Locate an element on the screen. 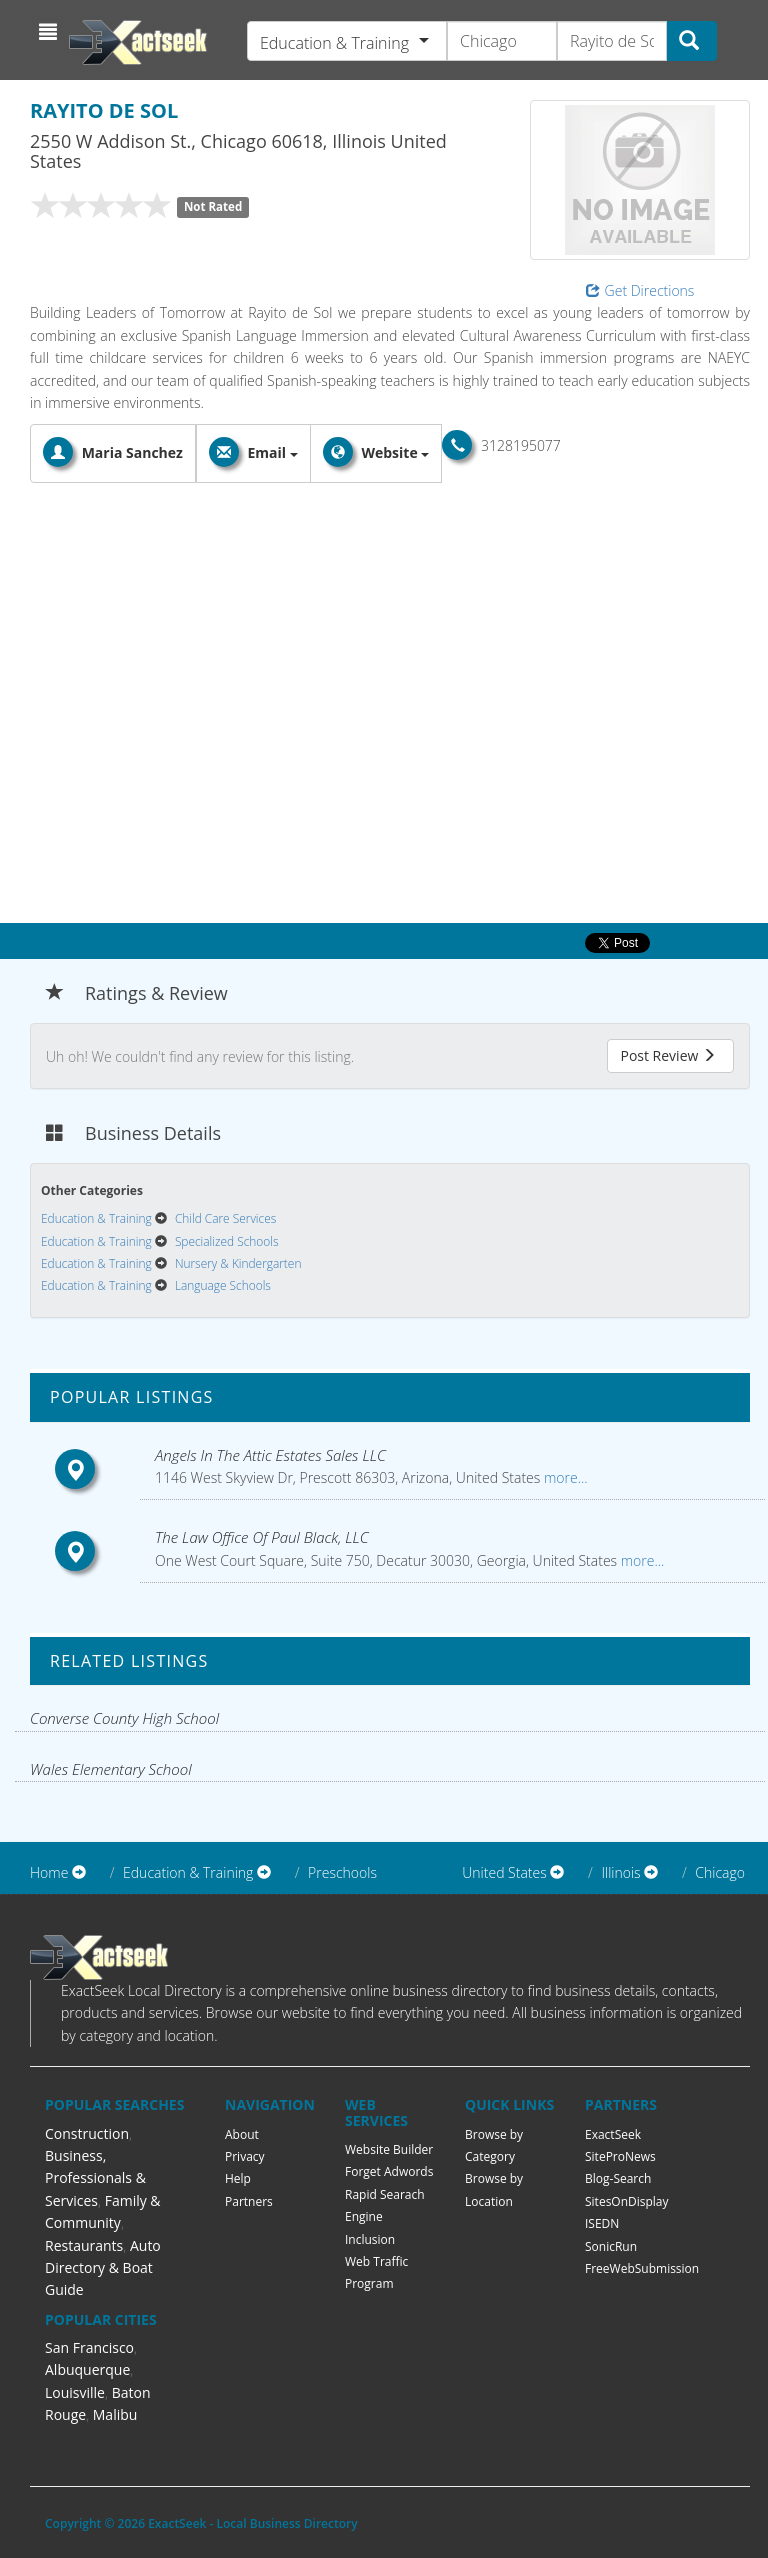 The height and width of the screenshot is (2558, 768). FreeWebSubmission is located at coordinates (642, 2268).